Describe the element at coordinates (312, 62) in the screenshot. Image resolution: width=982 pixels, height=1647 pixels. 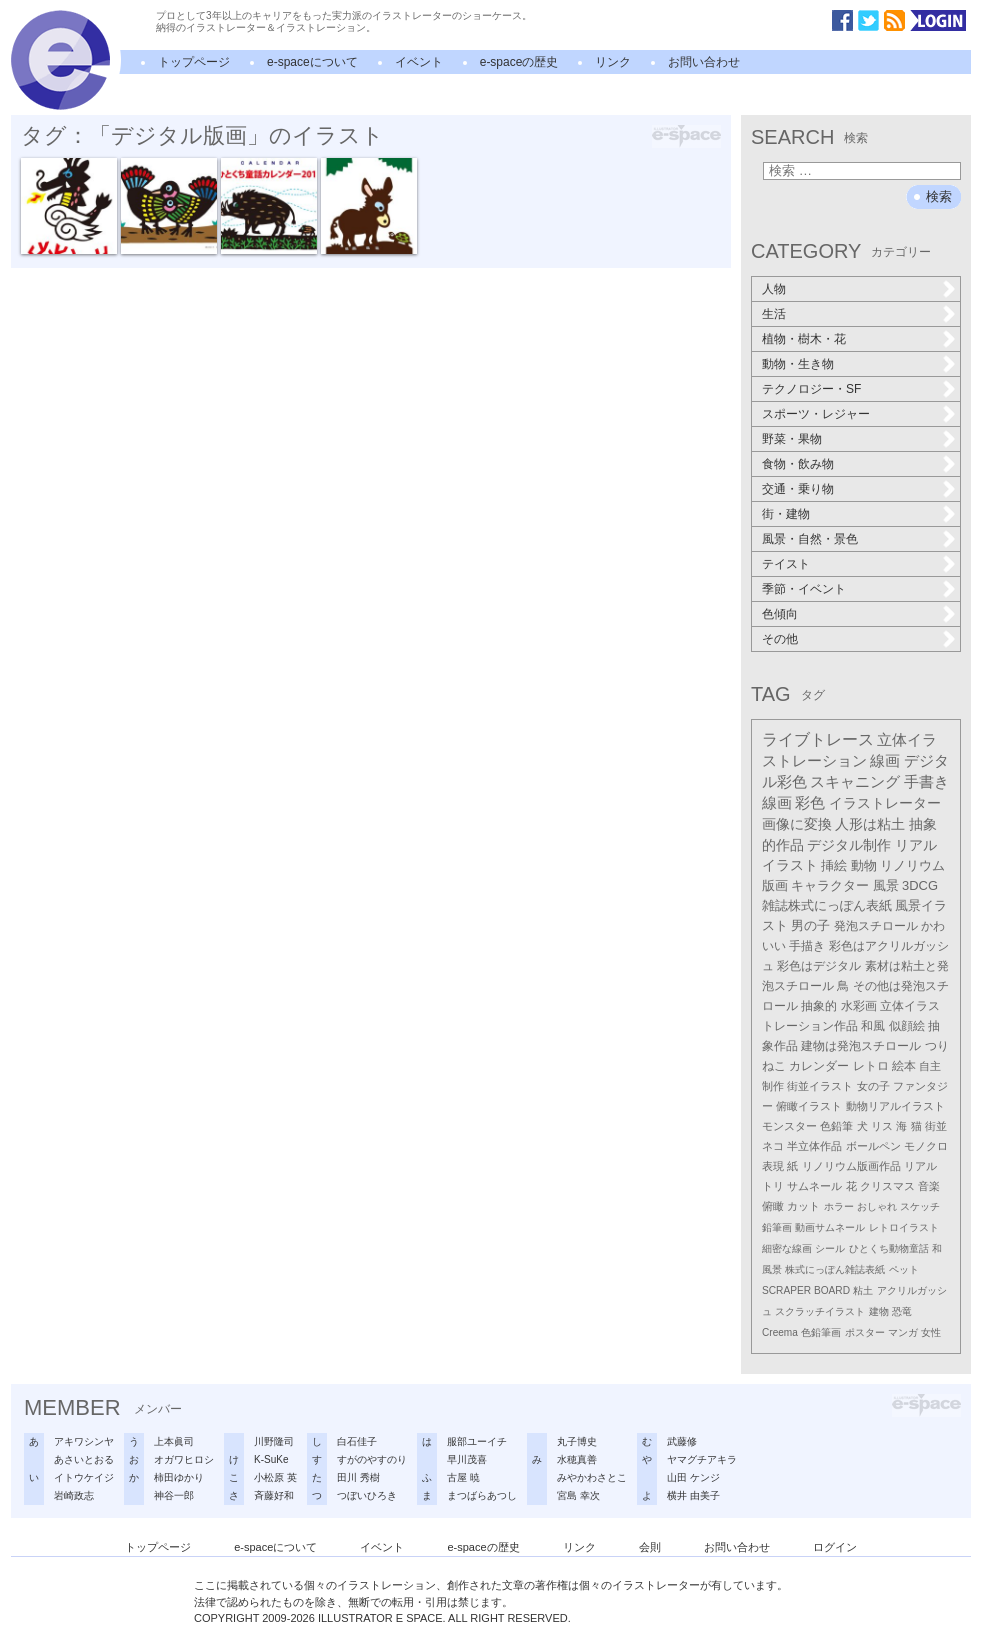
I see `e-spaceについて` at that location.